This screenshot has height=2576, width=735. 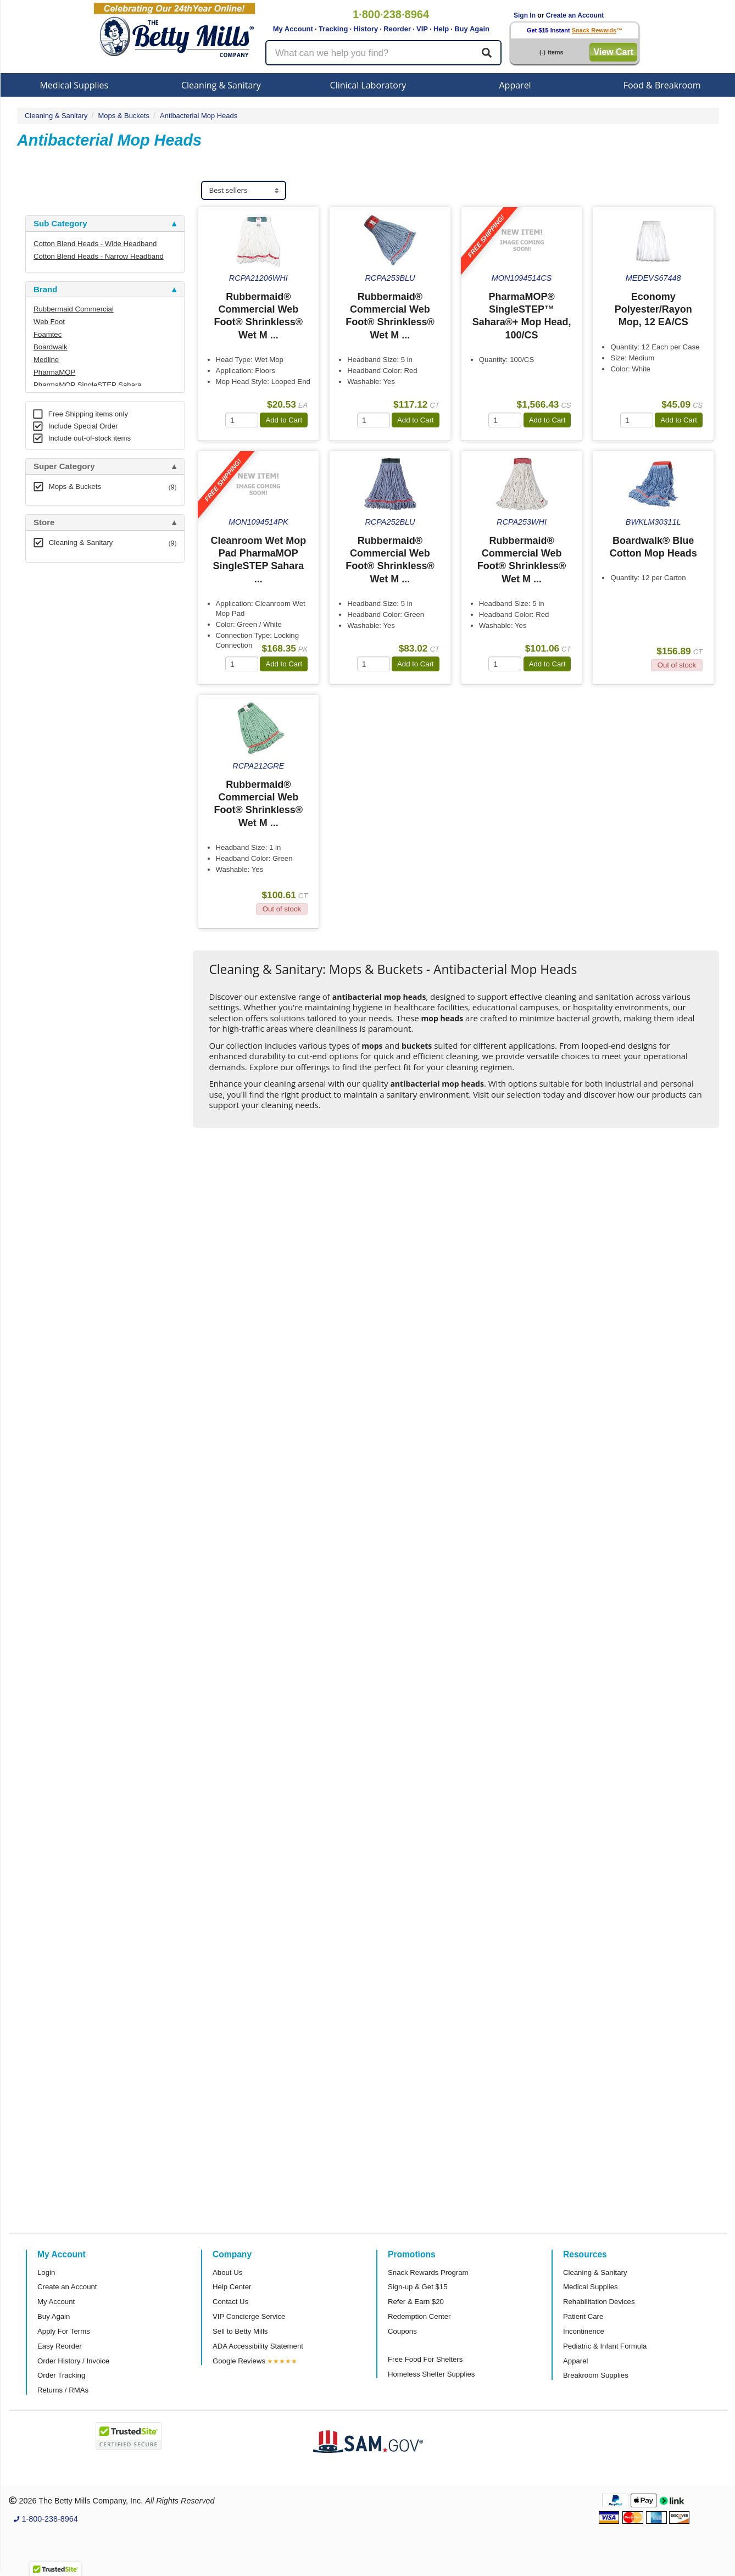 I want to click on Apply For Terms, so click(x=63, y=2331).